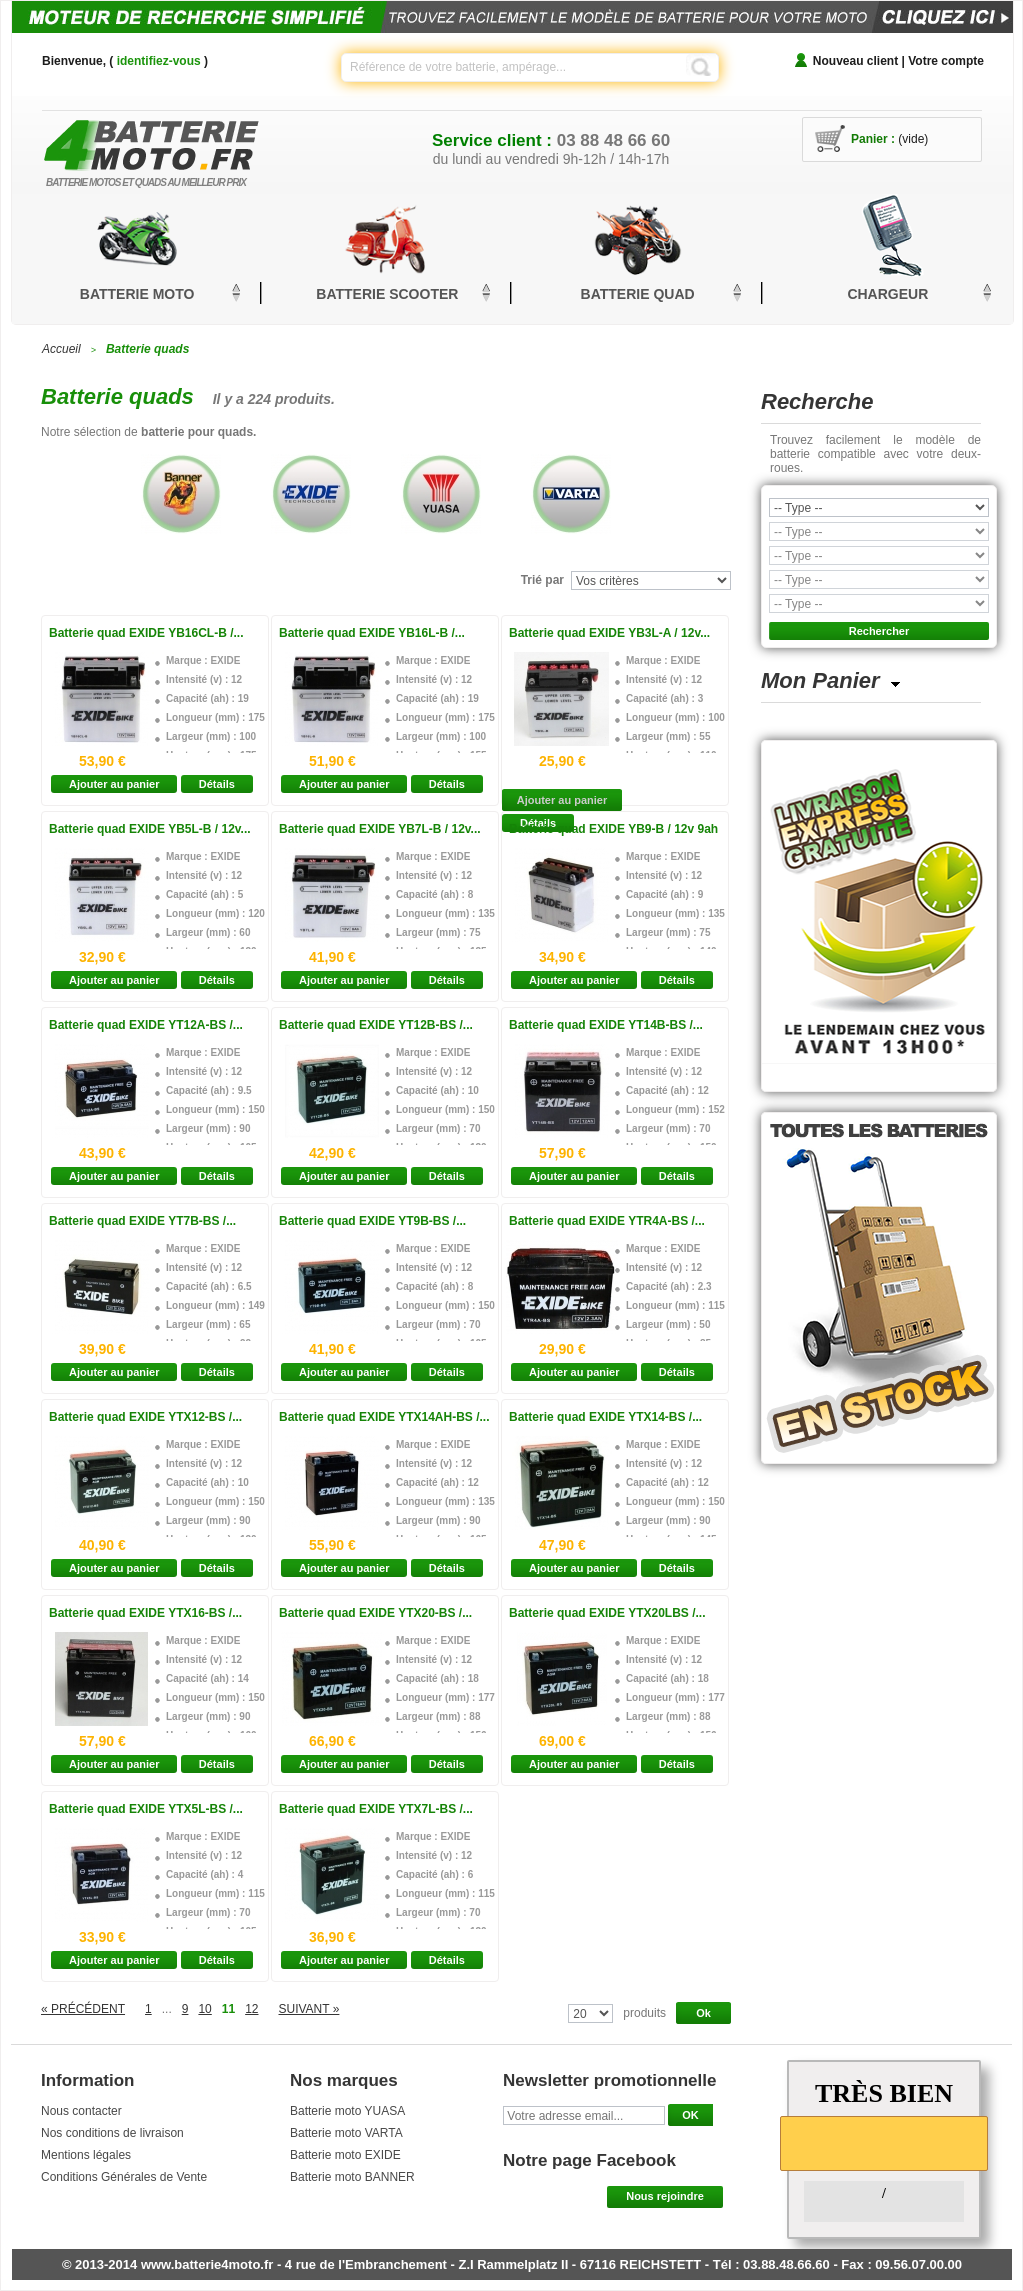  Describe the element at coordinates (83, 2009) in the screenshot. I see `« Précédent` at that location.